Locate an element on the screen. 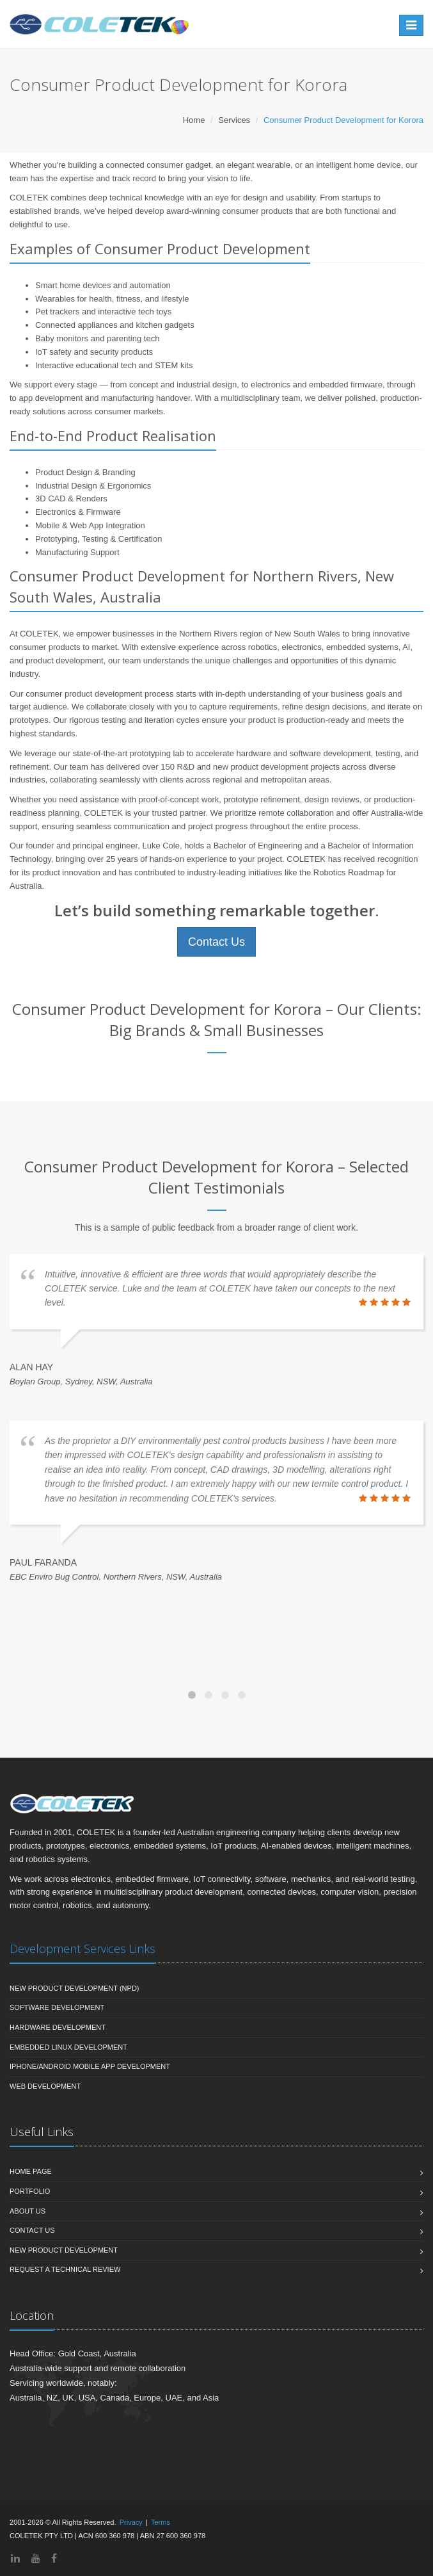 The image size is (433, 2576). [Facebook] is located at coordinates (54, 2558).